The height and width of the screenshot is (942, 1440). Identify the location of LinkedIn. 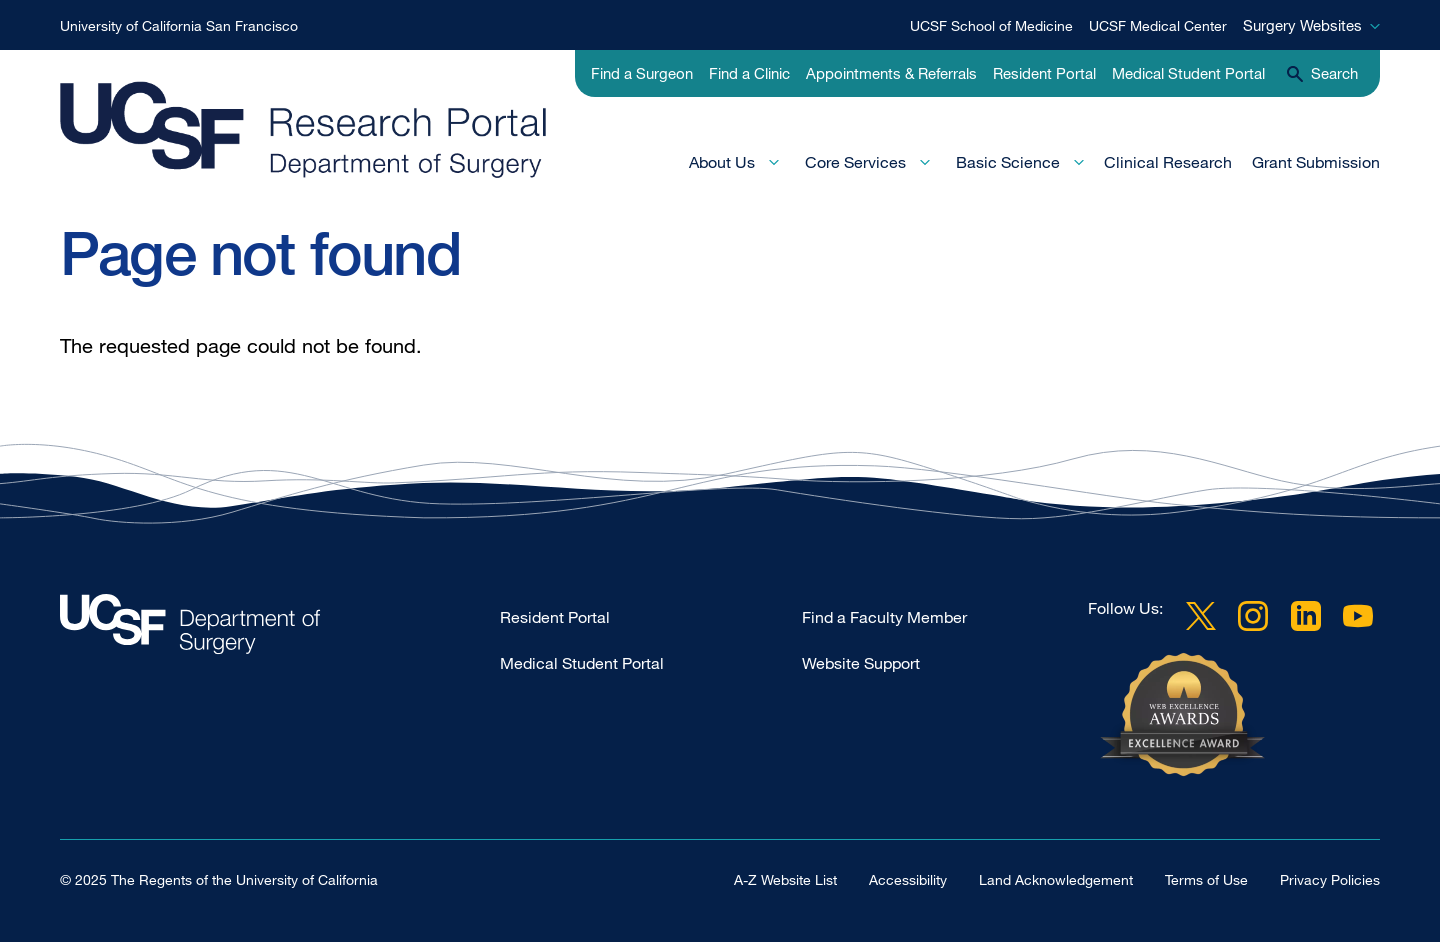
(1306, 616).